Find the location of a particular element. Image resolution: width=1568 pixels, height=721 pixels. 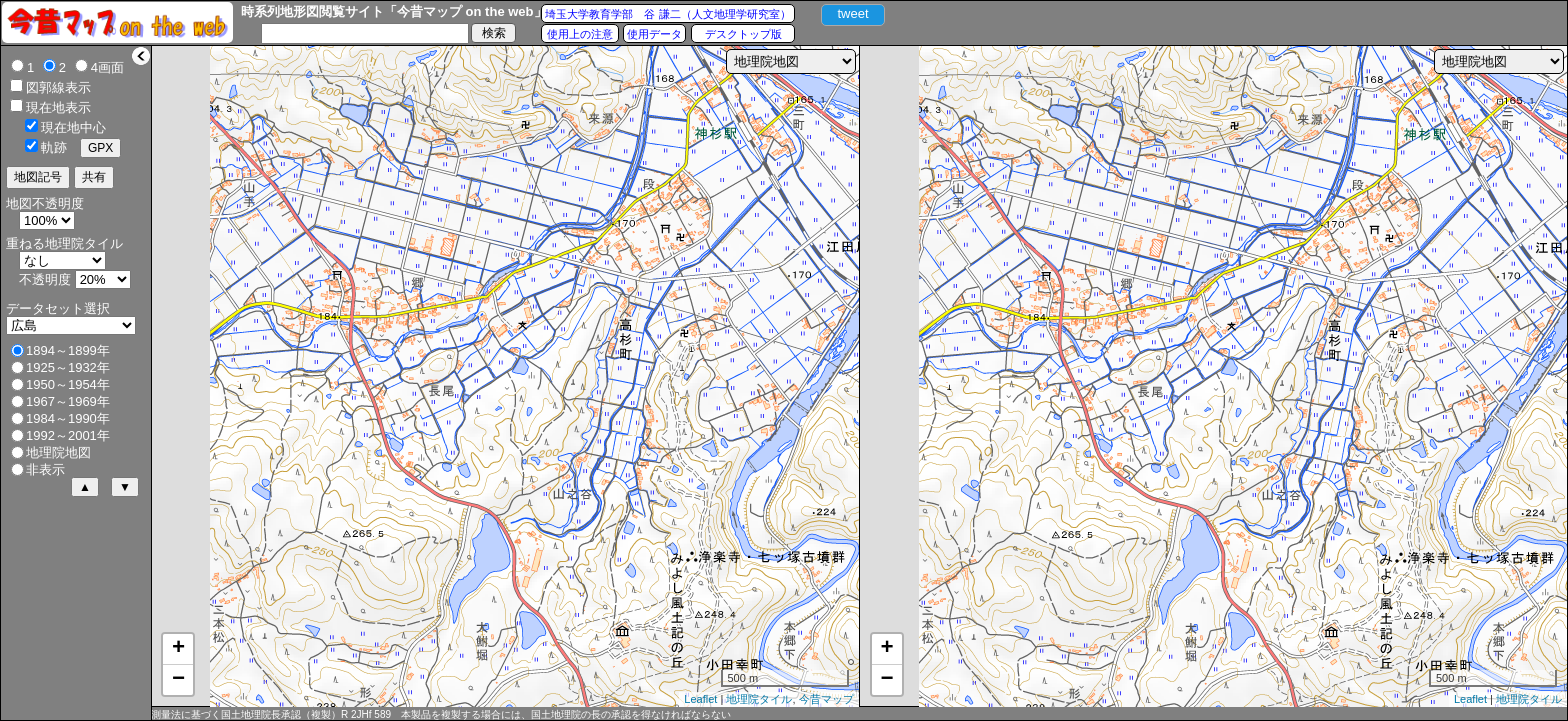

使用データ is located at coordinates (654, 34).